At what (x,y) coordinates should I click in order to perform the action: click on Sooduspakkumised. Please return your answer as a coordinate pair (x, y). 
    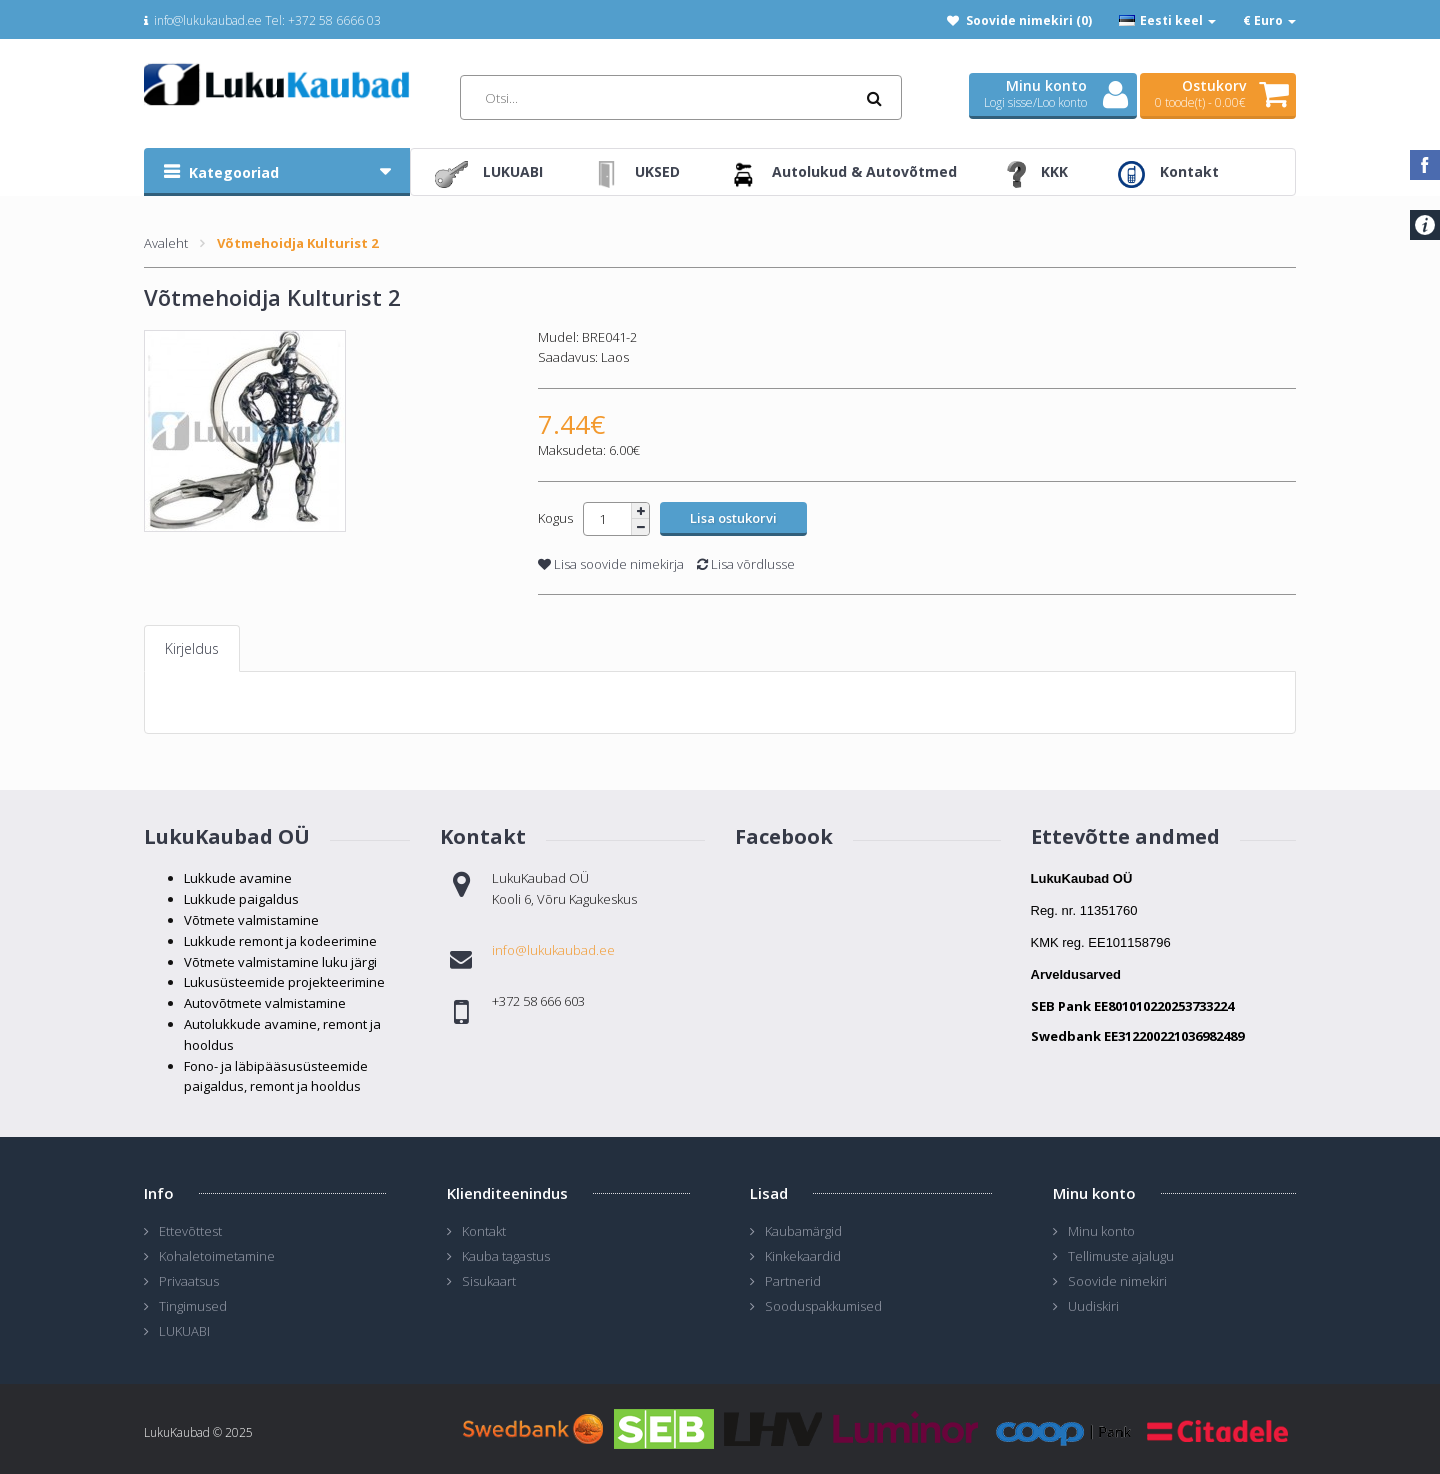
    Looking at the image, I should click on (823, 1306).